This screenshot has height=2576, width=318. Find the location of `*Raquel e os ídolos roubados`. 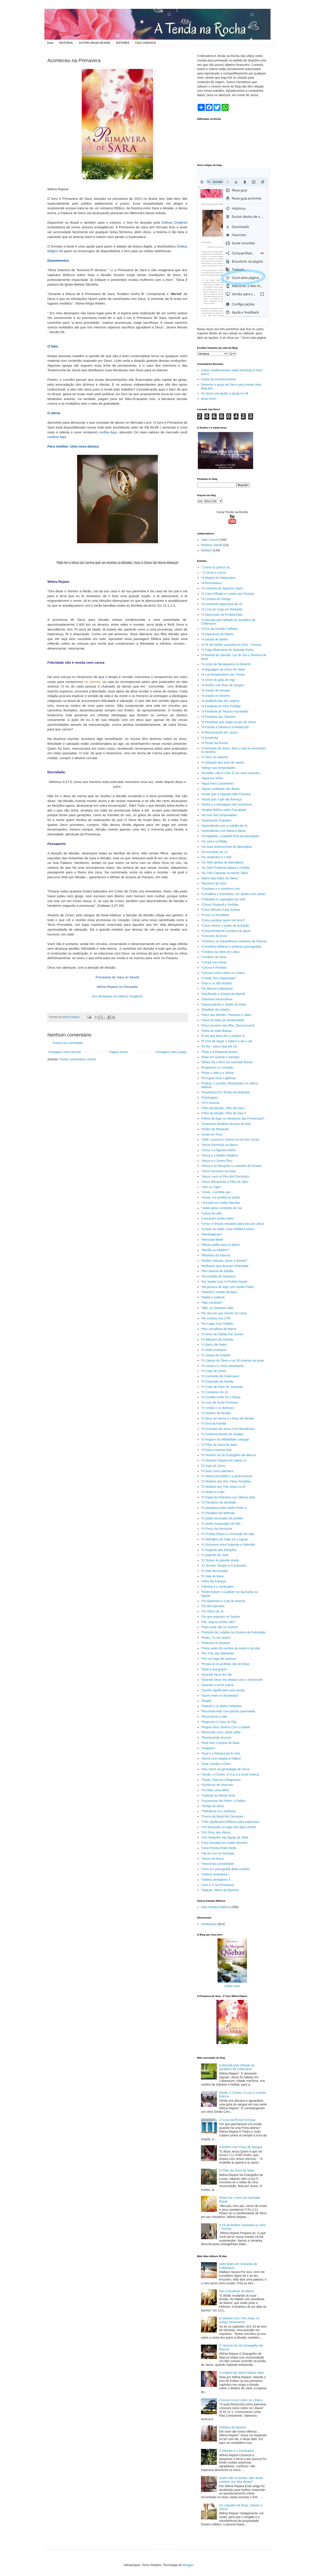

*Raquel e os ídolos roubados is located at coordinates (221, 1706).